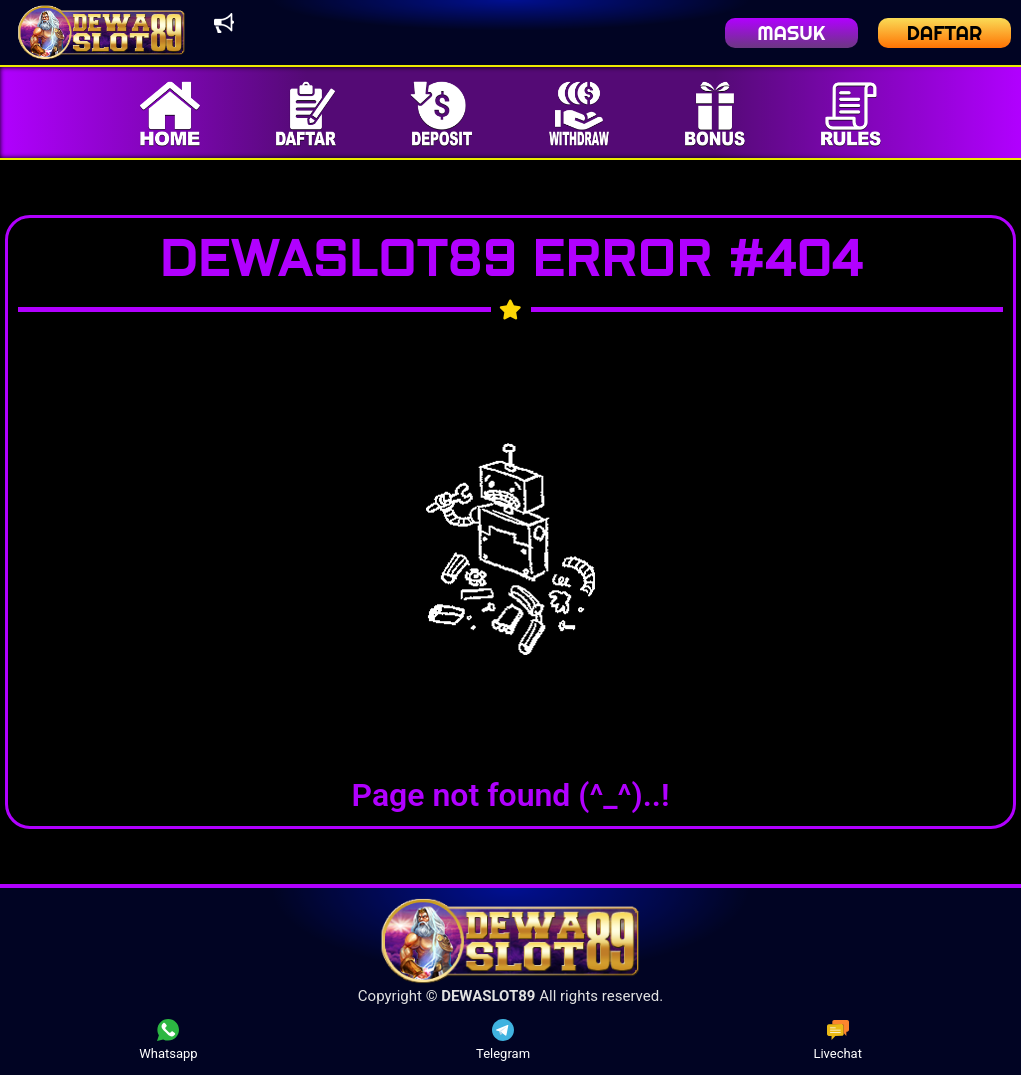 The height and width of the screenshot is (1075, 1021). Describe the element at coordinates (837, 1040) in the screenshot. I see `Livechat` at that location.